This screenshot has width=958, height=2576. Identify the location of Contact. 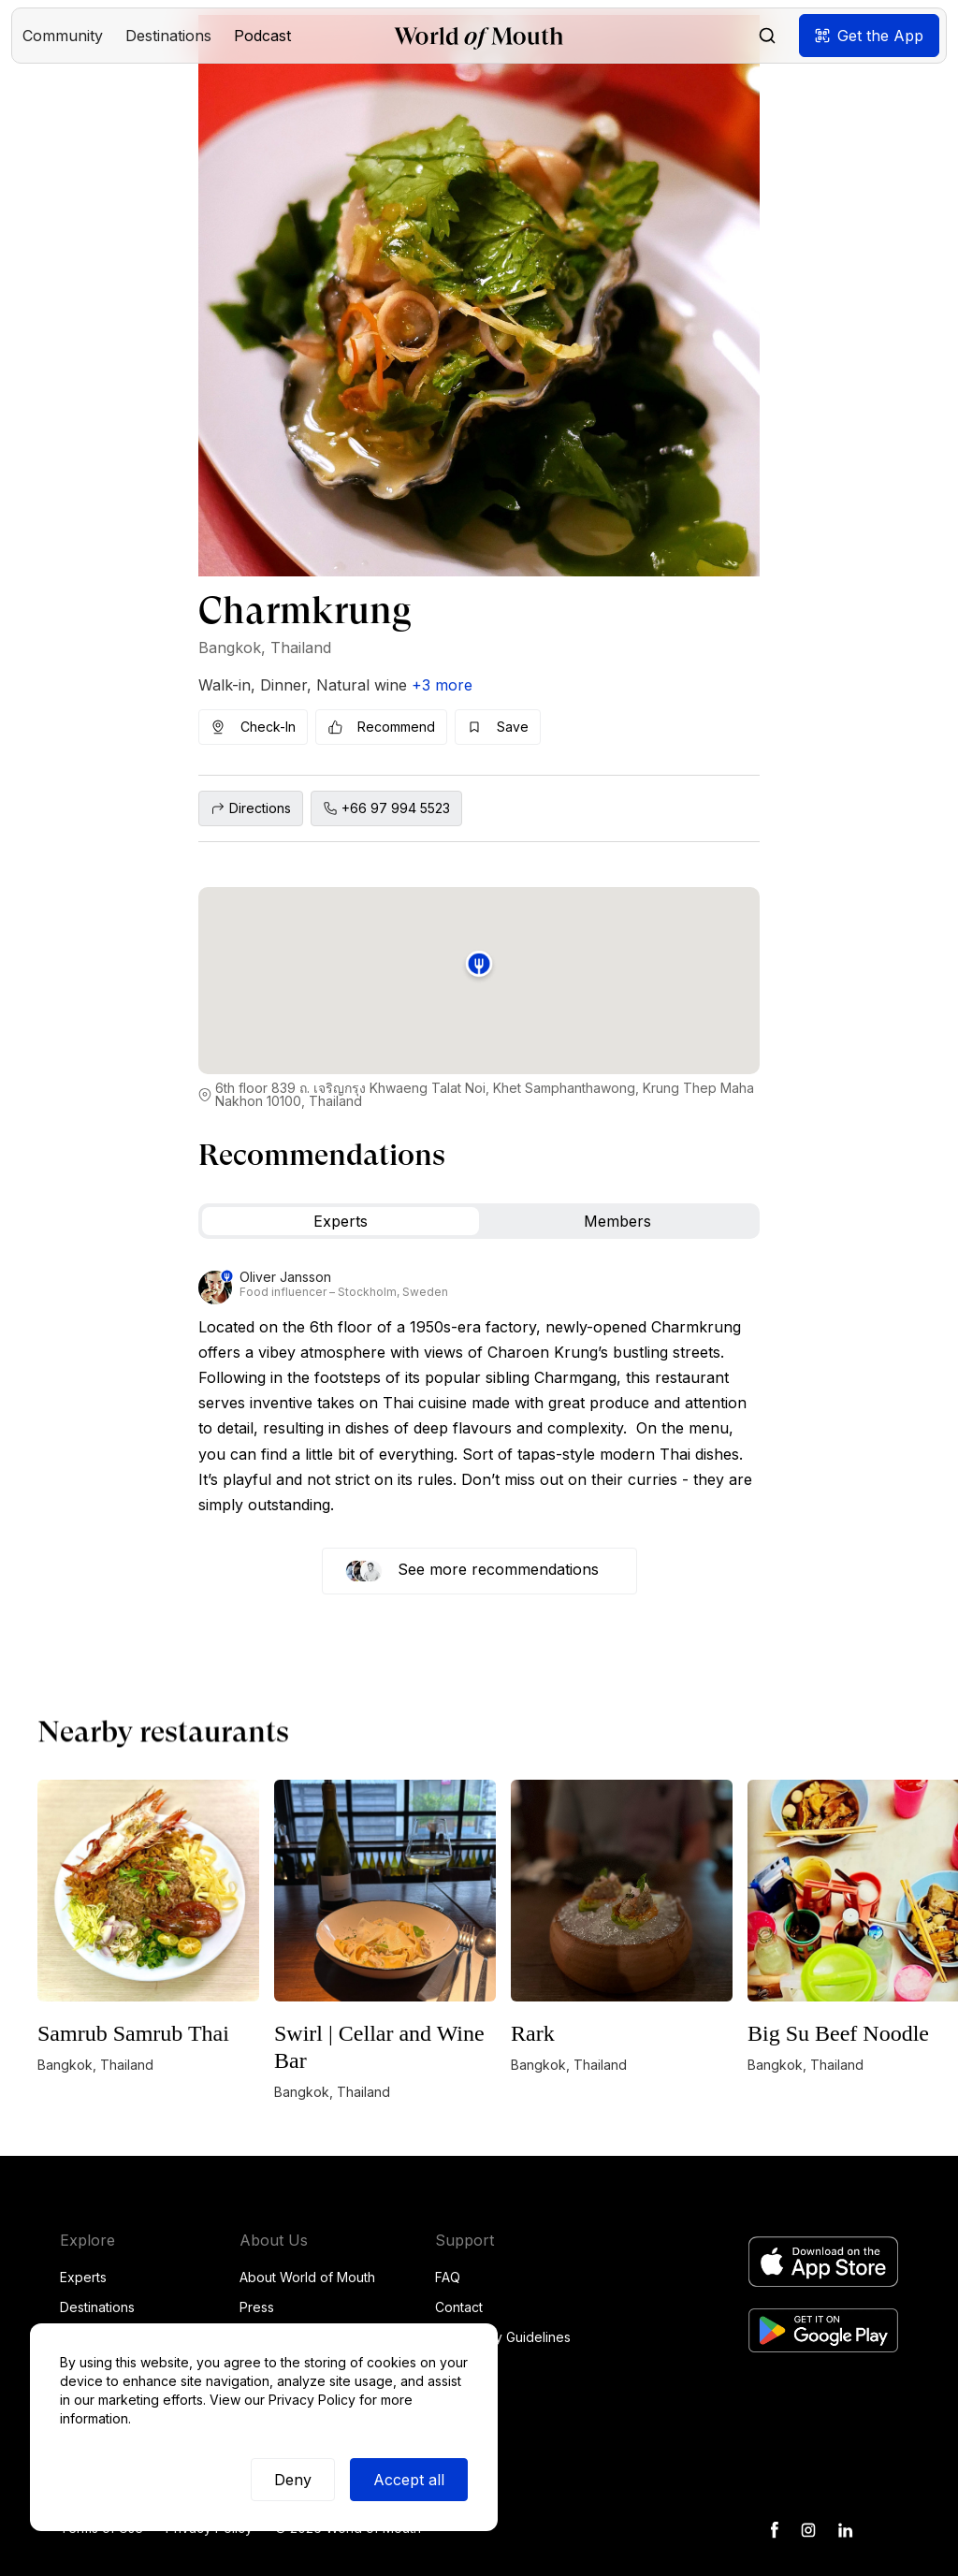
(459, 2307).